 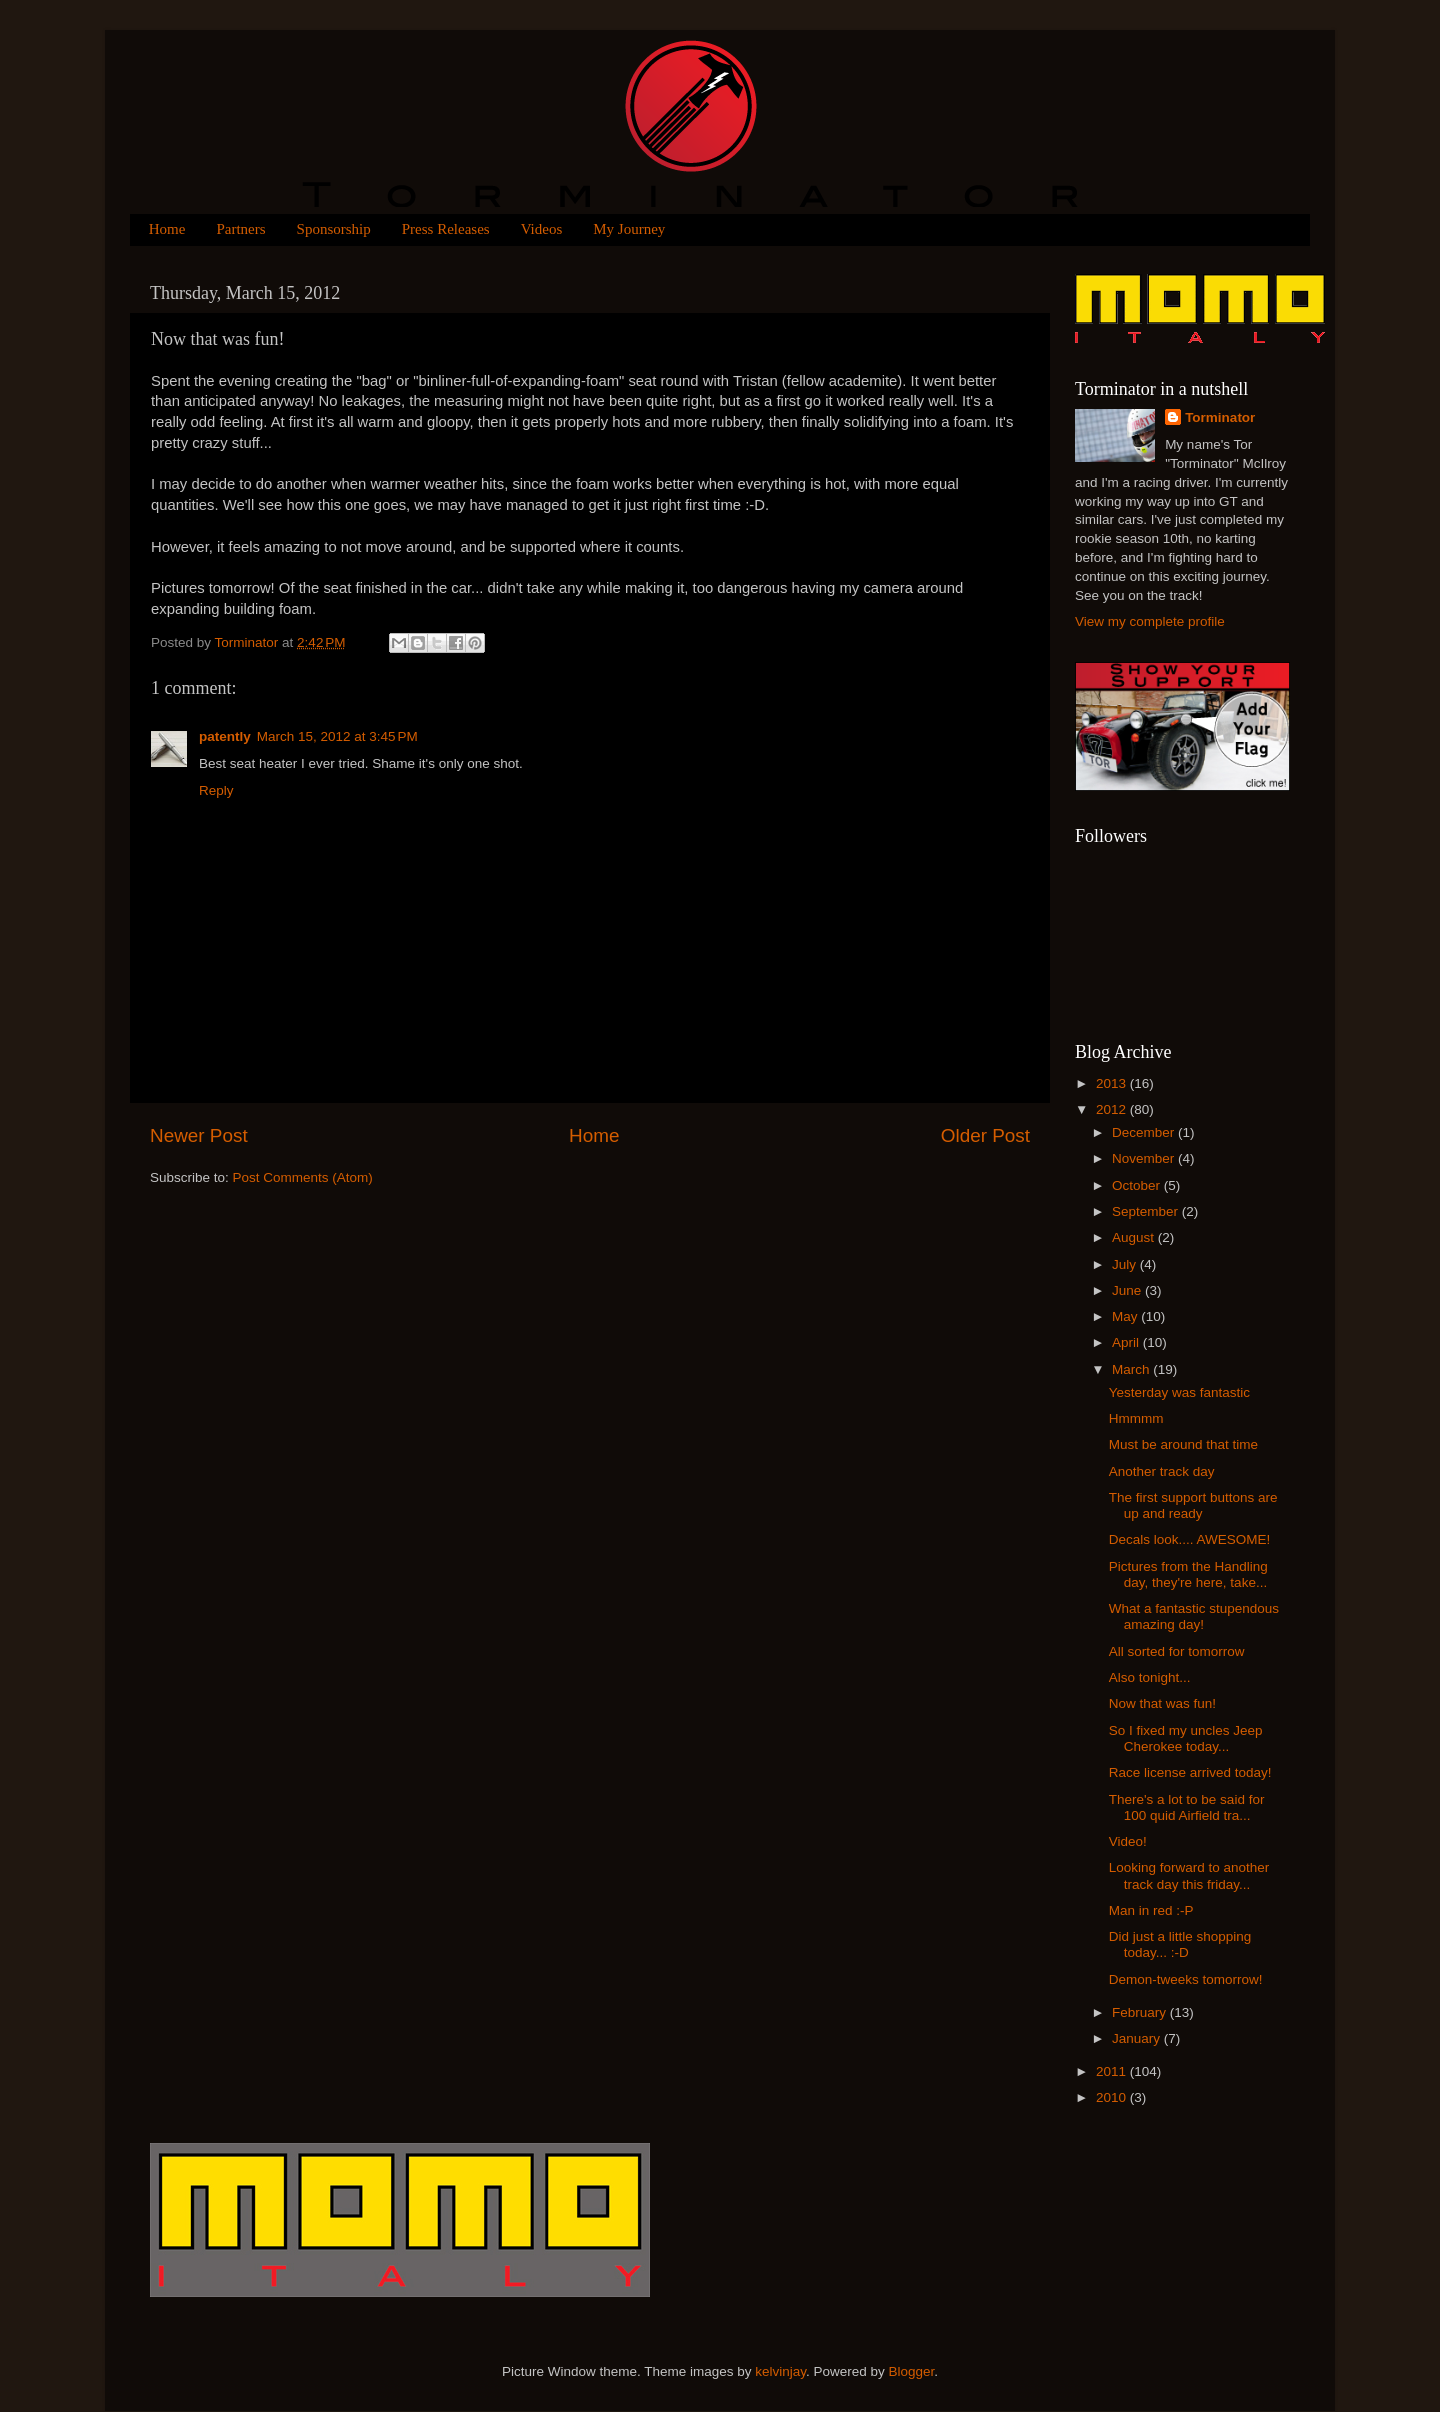 What do you see at coordinates (1135, 1237) in the screenshot?
I see `August` at bounding box center [1135, 1237].